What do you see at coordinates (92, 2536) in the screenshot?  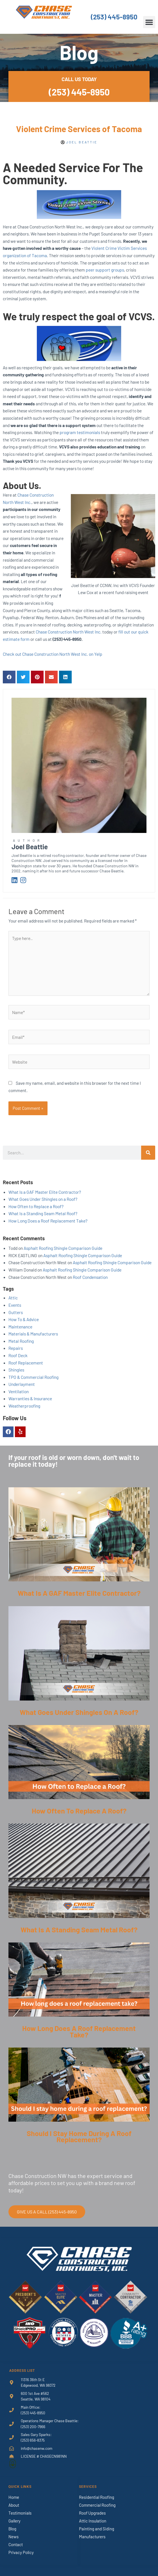 I see `Manufacturers` at bounding box center [92, 2536].